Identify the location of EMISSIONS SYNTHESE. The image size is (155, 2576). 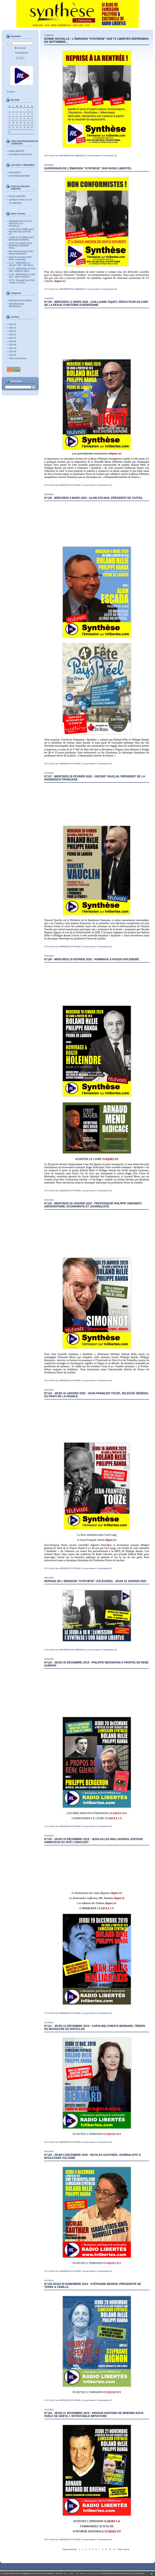
(20, 300).